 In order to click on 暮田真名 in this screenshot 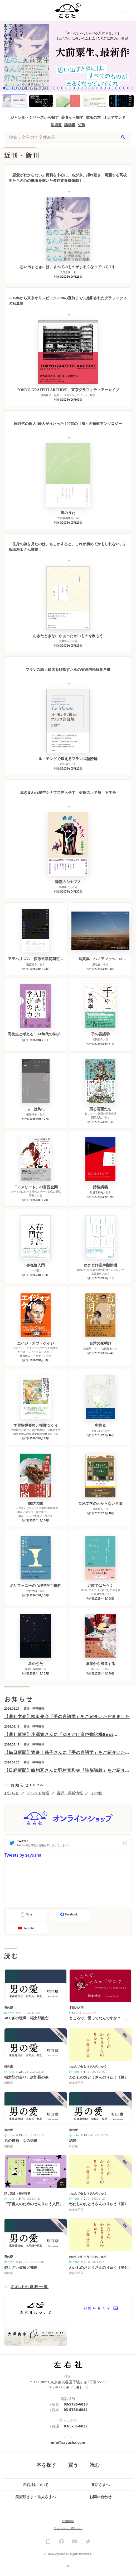, I will do `click(96, 1273)`.